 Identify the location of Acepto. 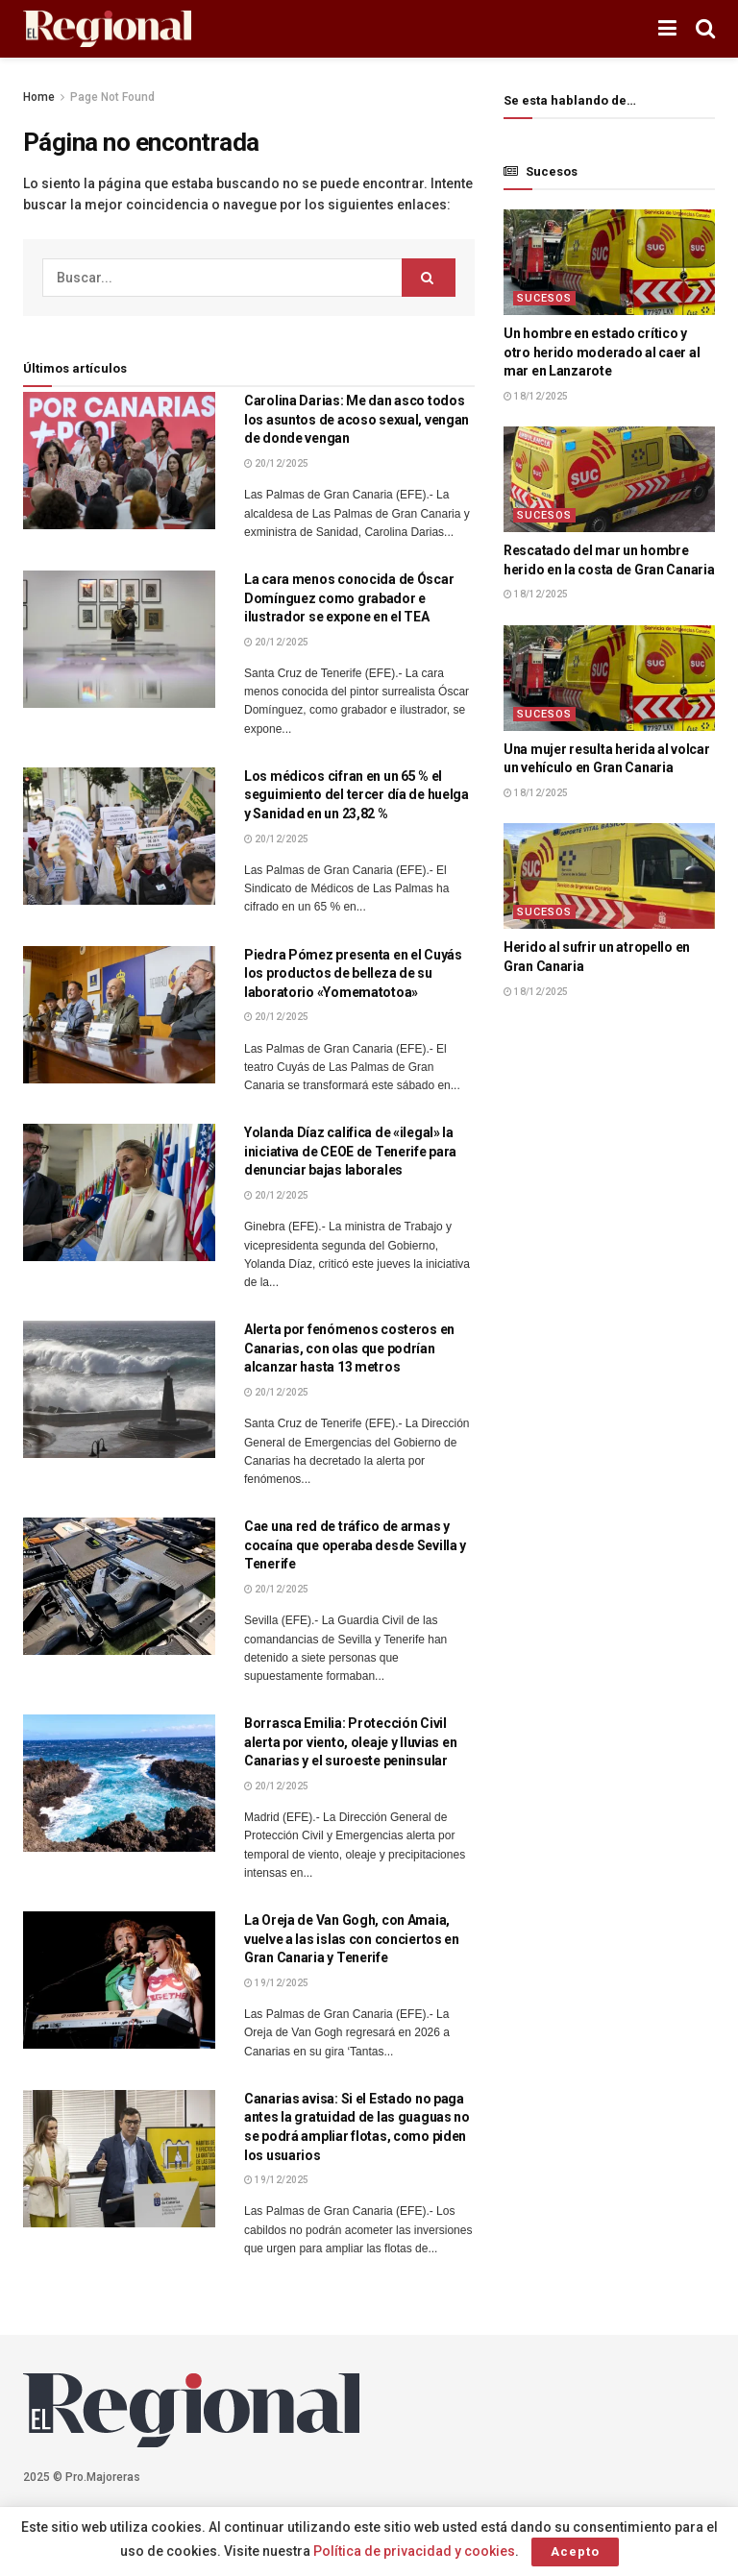
(575, 2551).